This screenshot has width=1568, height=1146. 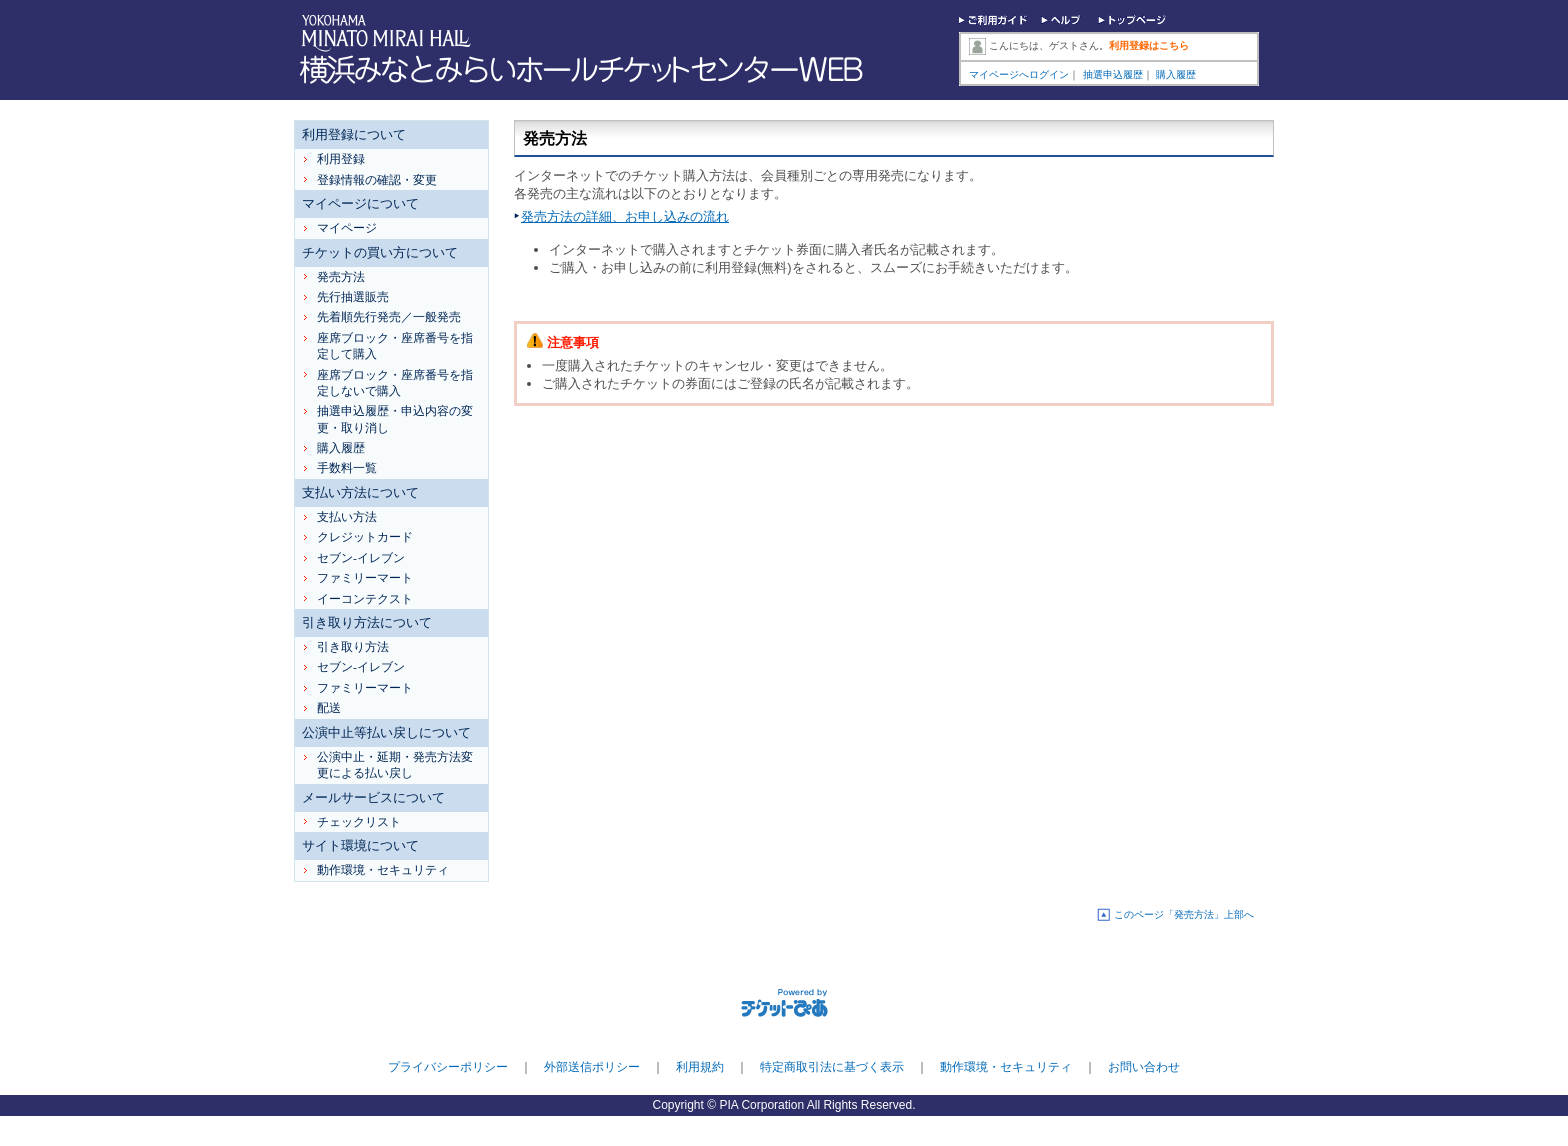 What do you see at coordinates (1132, 22) in the screenshot?
I see `トップページ` at bounding box center [1132, 22].